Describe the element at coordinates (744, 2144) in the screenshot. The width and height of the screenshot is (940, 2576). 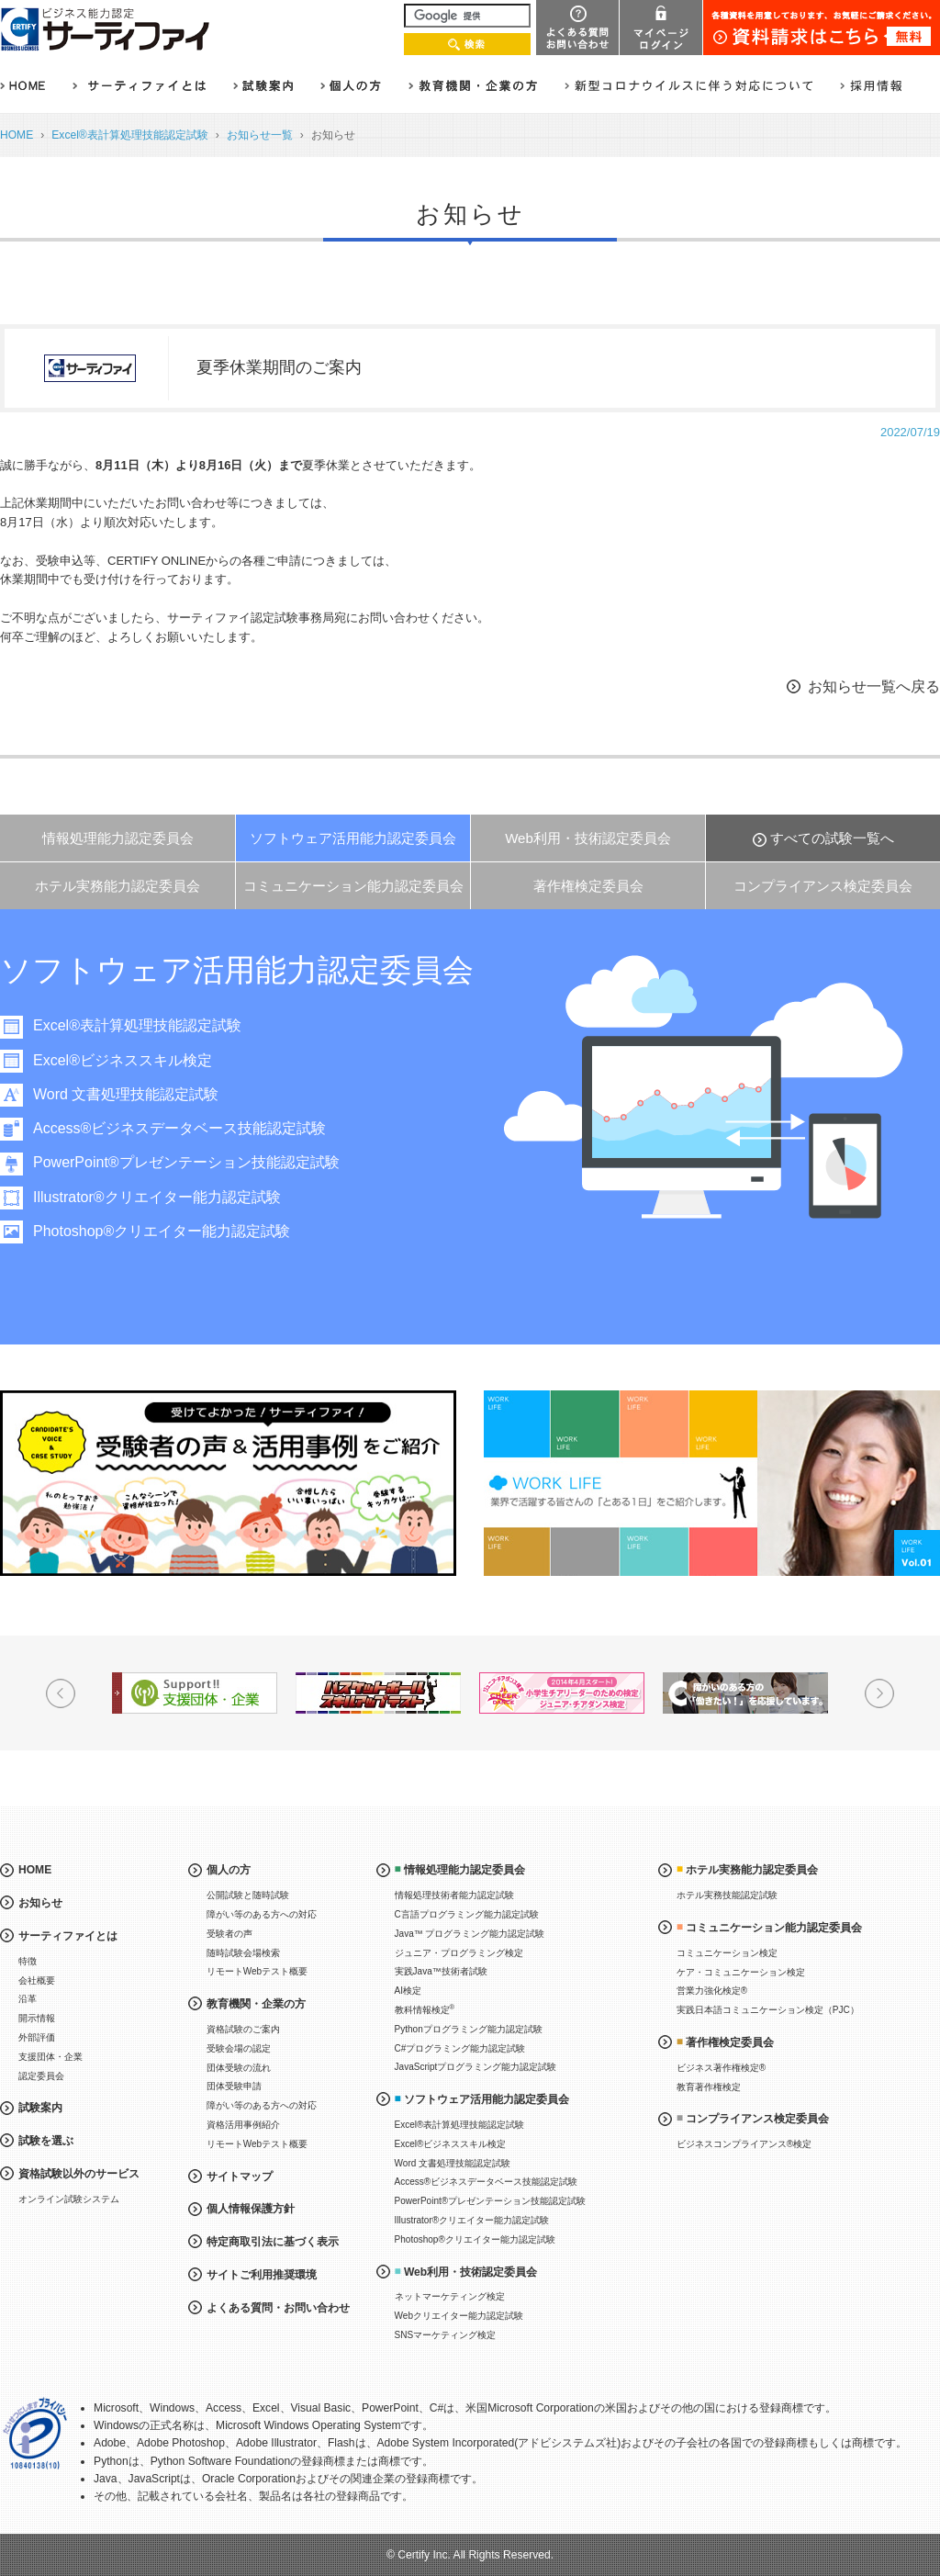
I see `ビジネスコンプライアンス®検定` at that location.